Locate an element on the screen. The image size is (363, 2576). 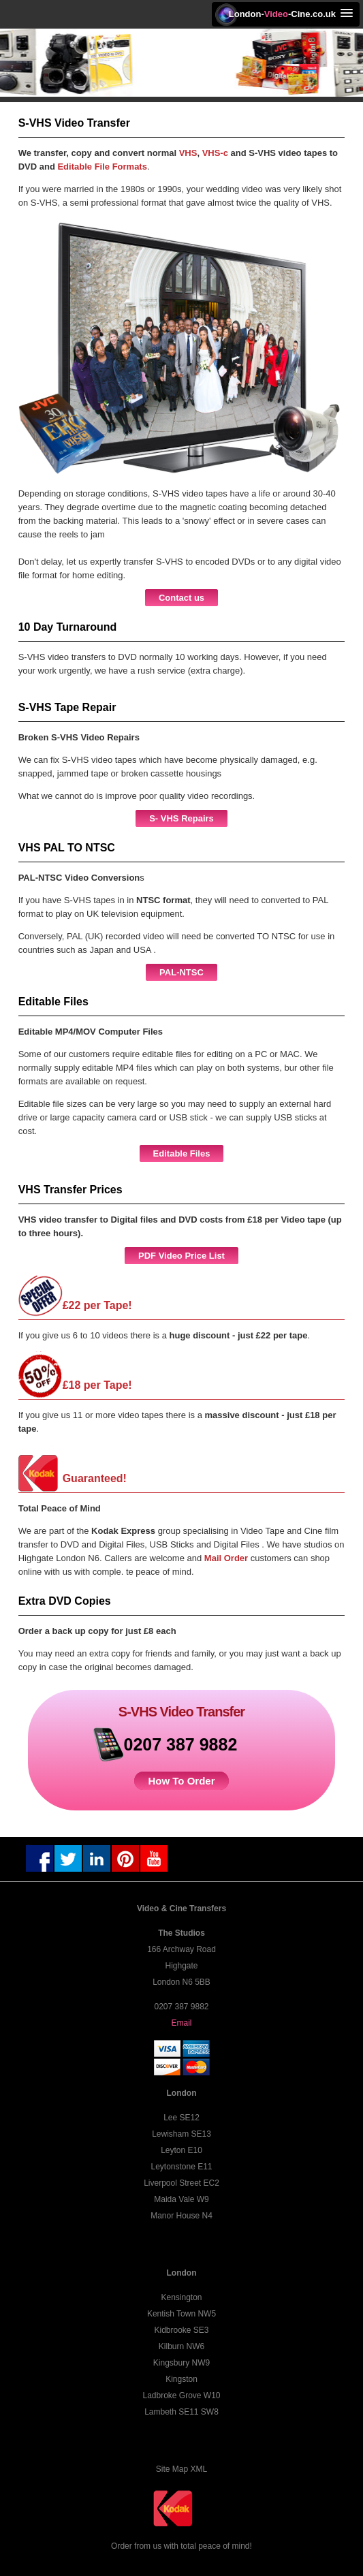
Lewisham SE13 is located at coordinates (181, 2134).